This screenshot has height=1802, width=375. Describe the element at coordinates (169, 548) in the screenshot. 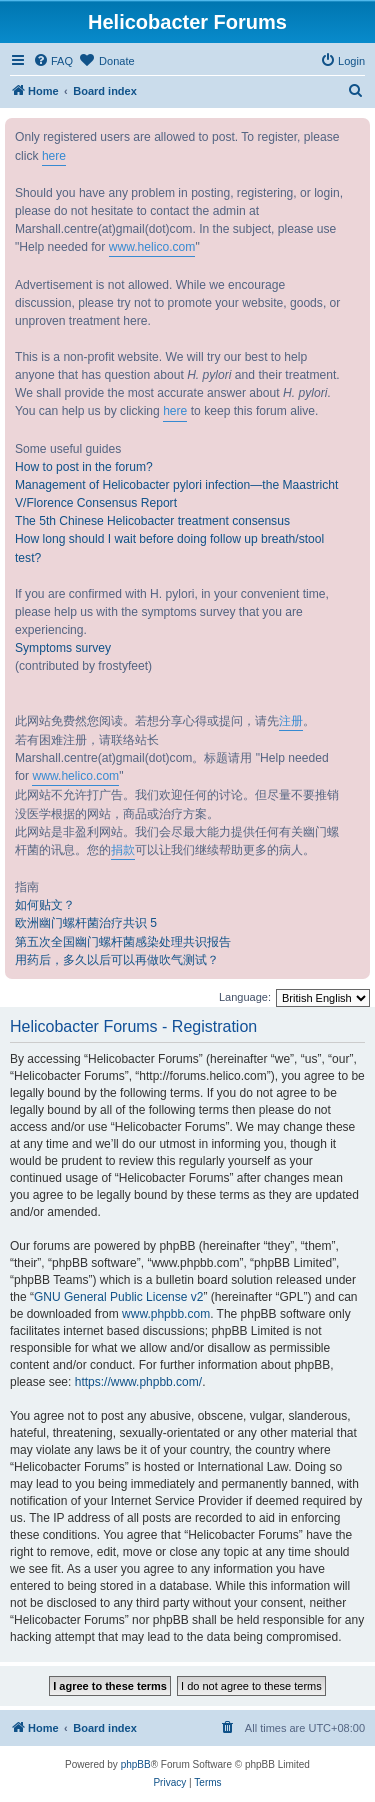

I see `How long should I wait before doing follow up breath/stool test?` at that location.